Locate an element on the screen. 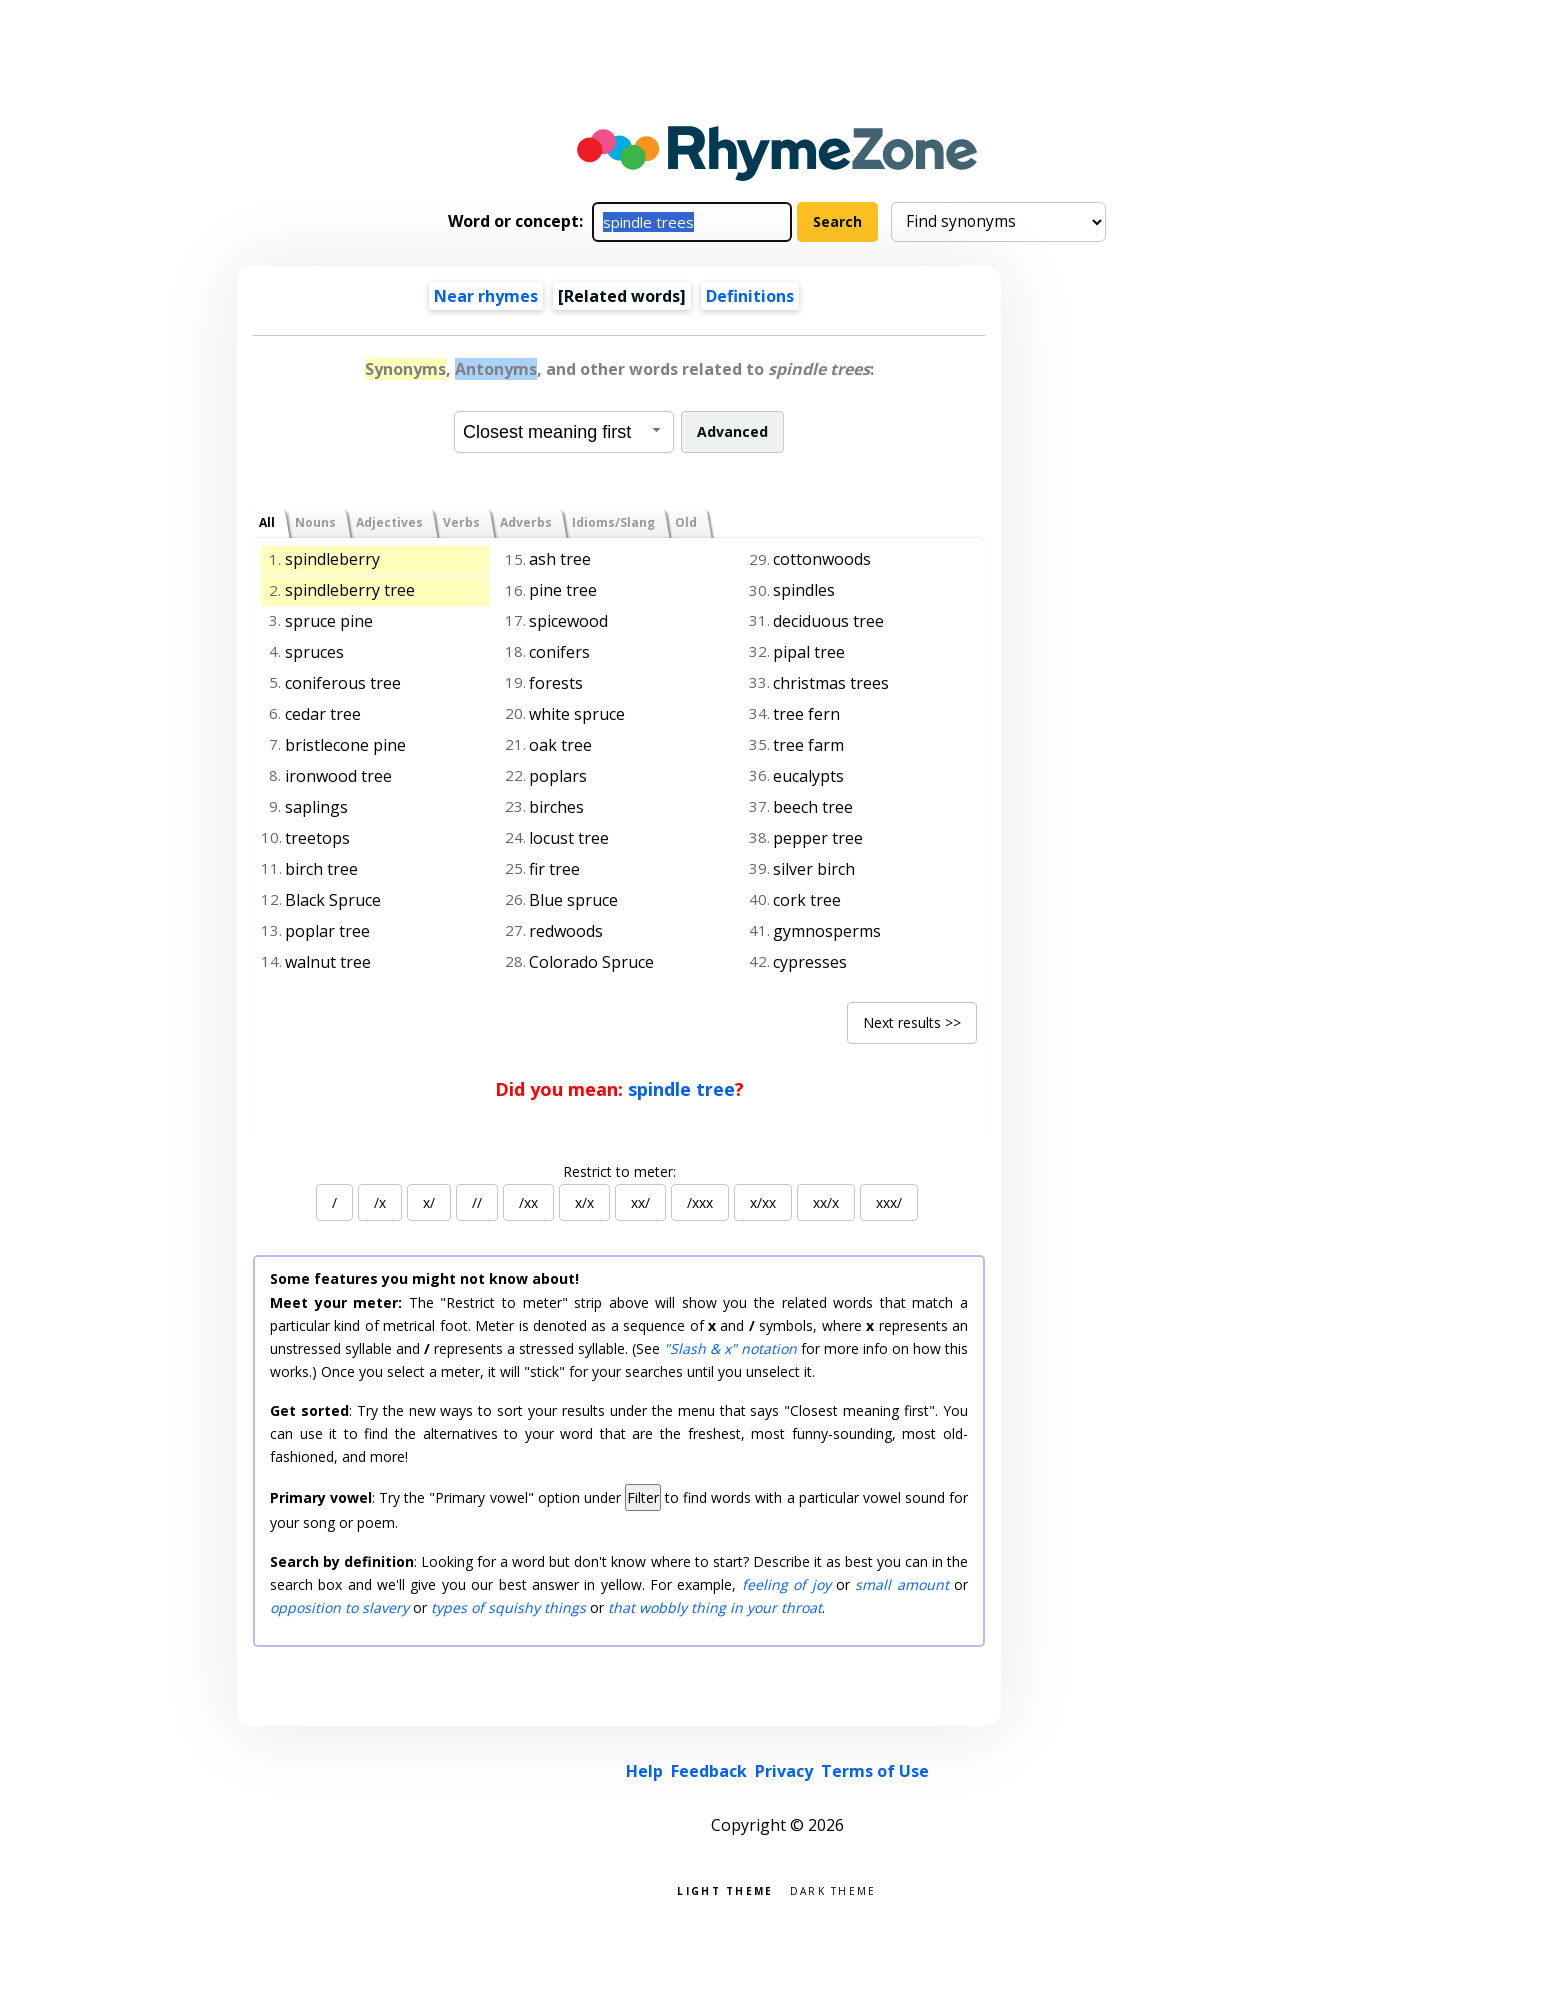 This screenshot has height=1998, width=1554. xxx/ is located at coordinates (889, 1202).